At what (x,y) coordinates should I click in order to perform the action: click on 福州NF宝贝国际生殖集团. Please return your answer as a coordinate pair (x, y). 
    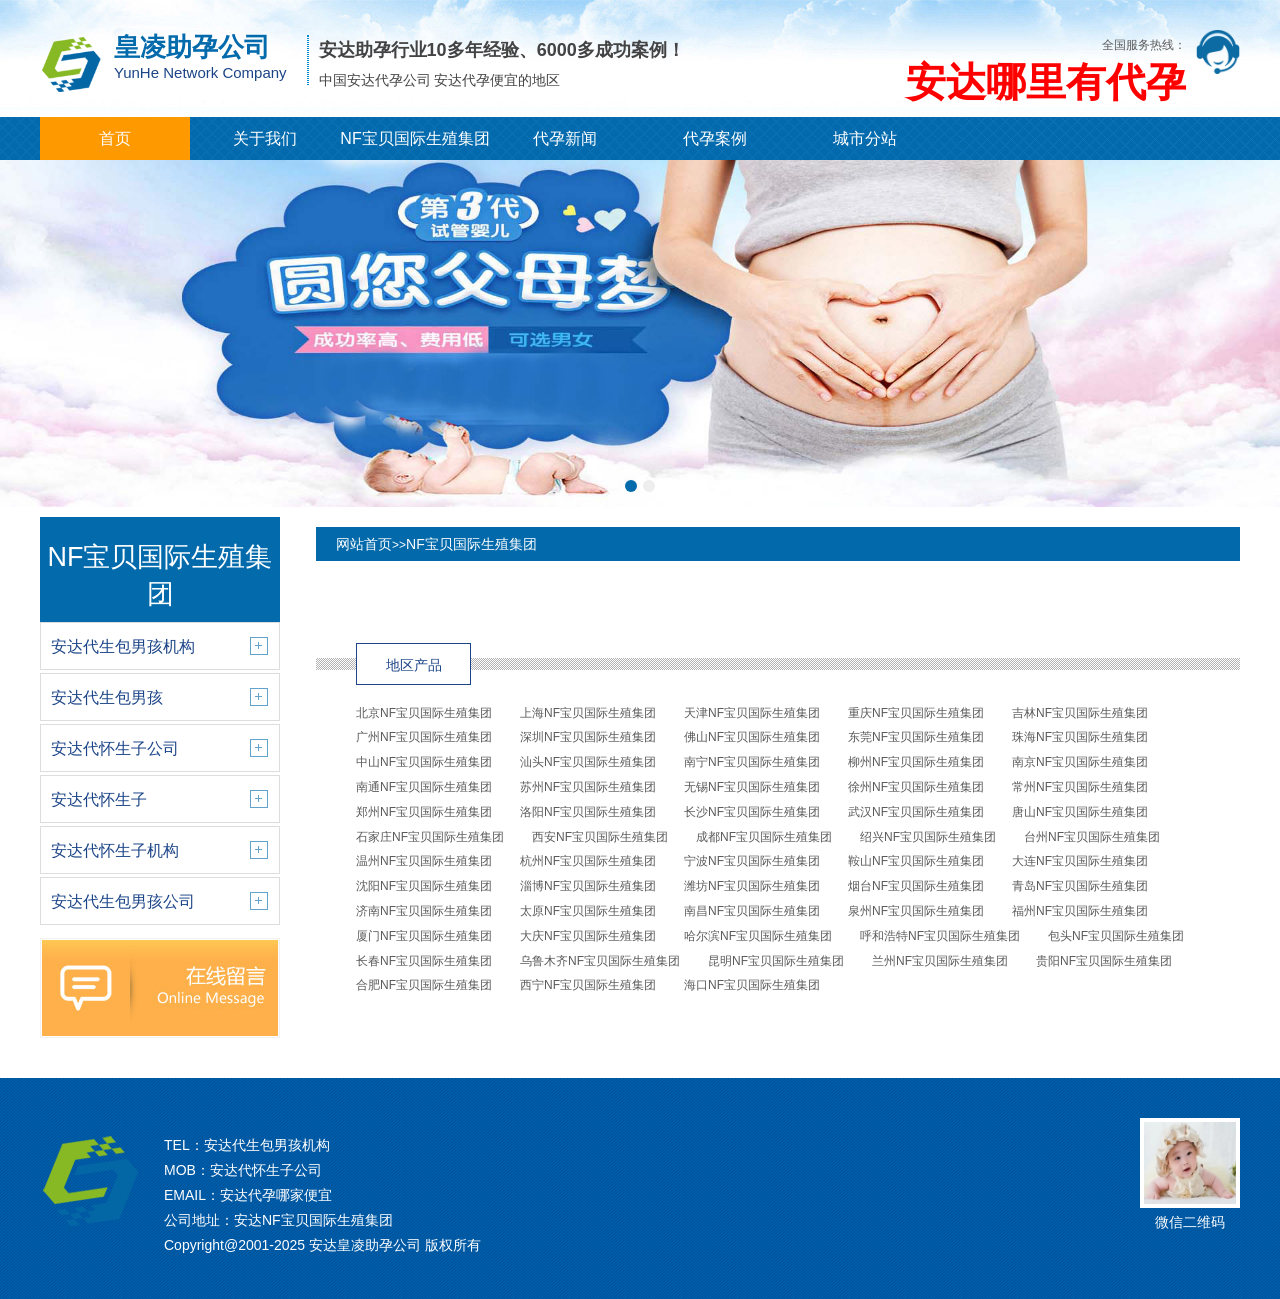
    Looking at the image, I should click on (1080, 911).